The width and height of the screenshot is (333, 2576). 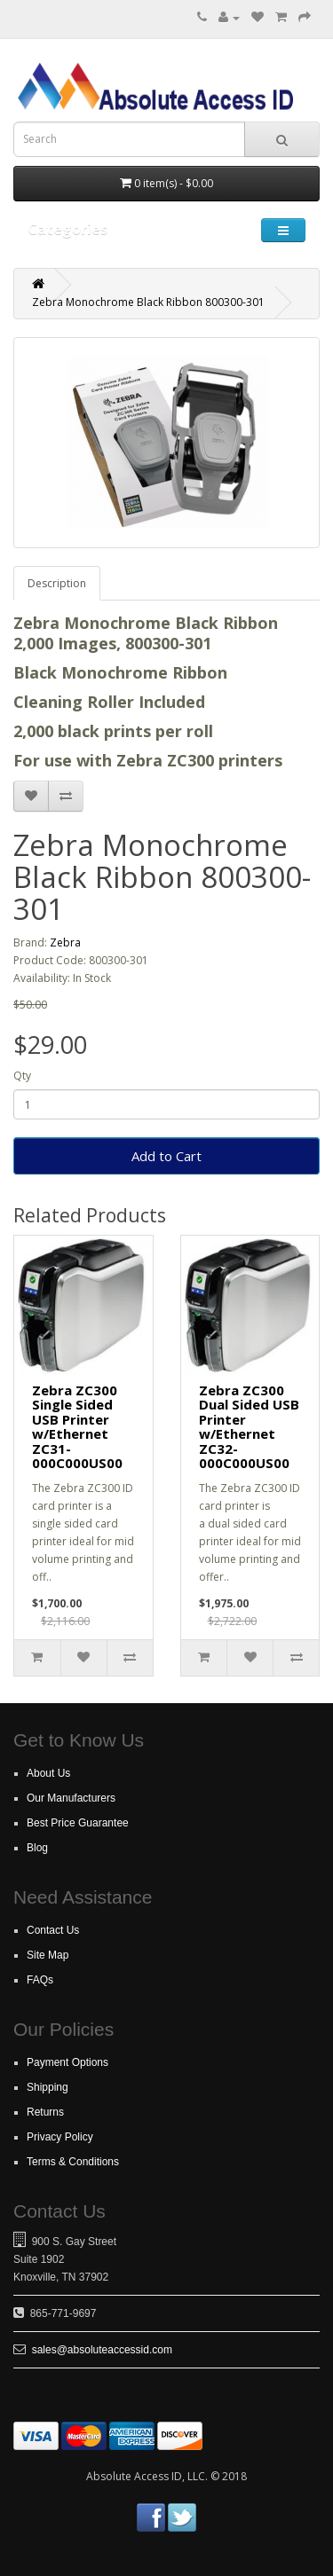 I want to click on Our Manufacturers, so click(x=71, y=1798).